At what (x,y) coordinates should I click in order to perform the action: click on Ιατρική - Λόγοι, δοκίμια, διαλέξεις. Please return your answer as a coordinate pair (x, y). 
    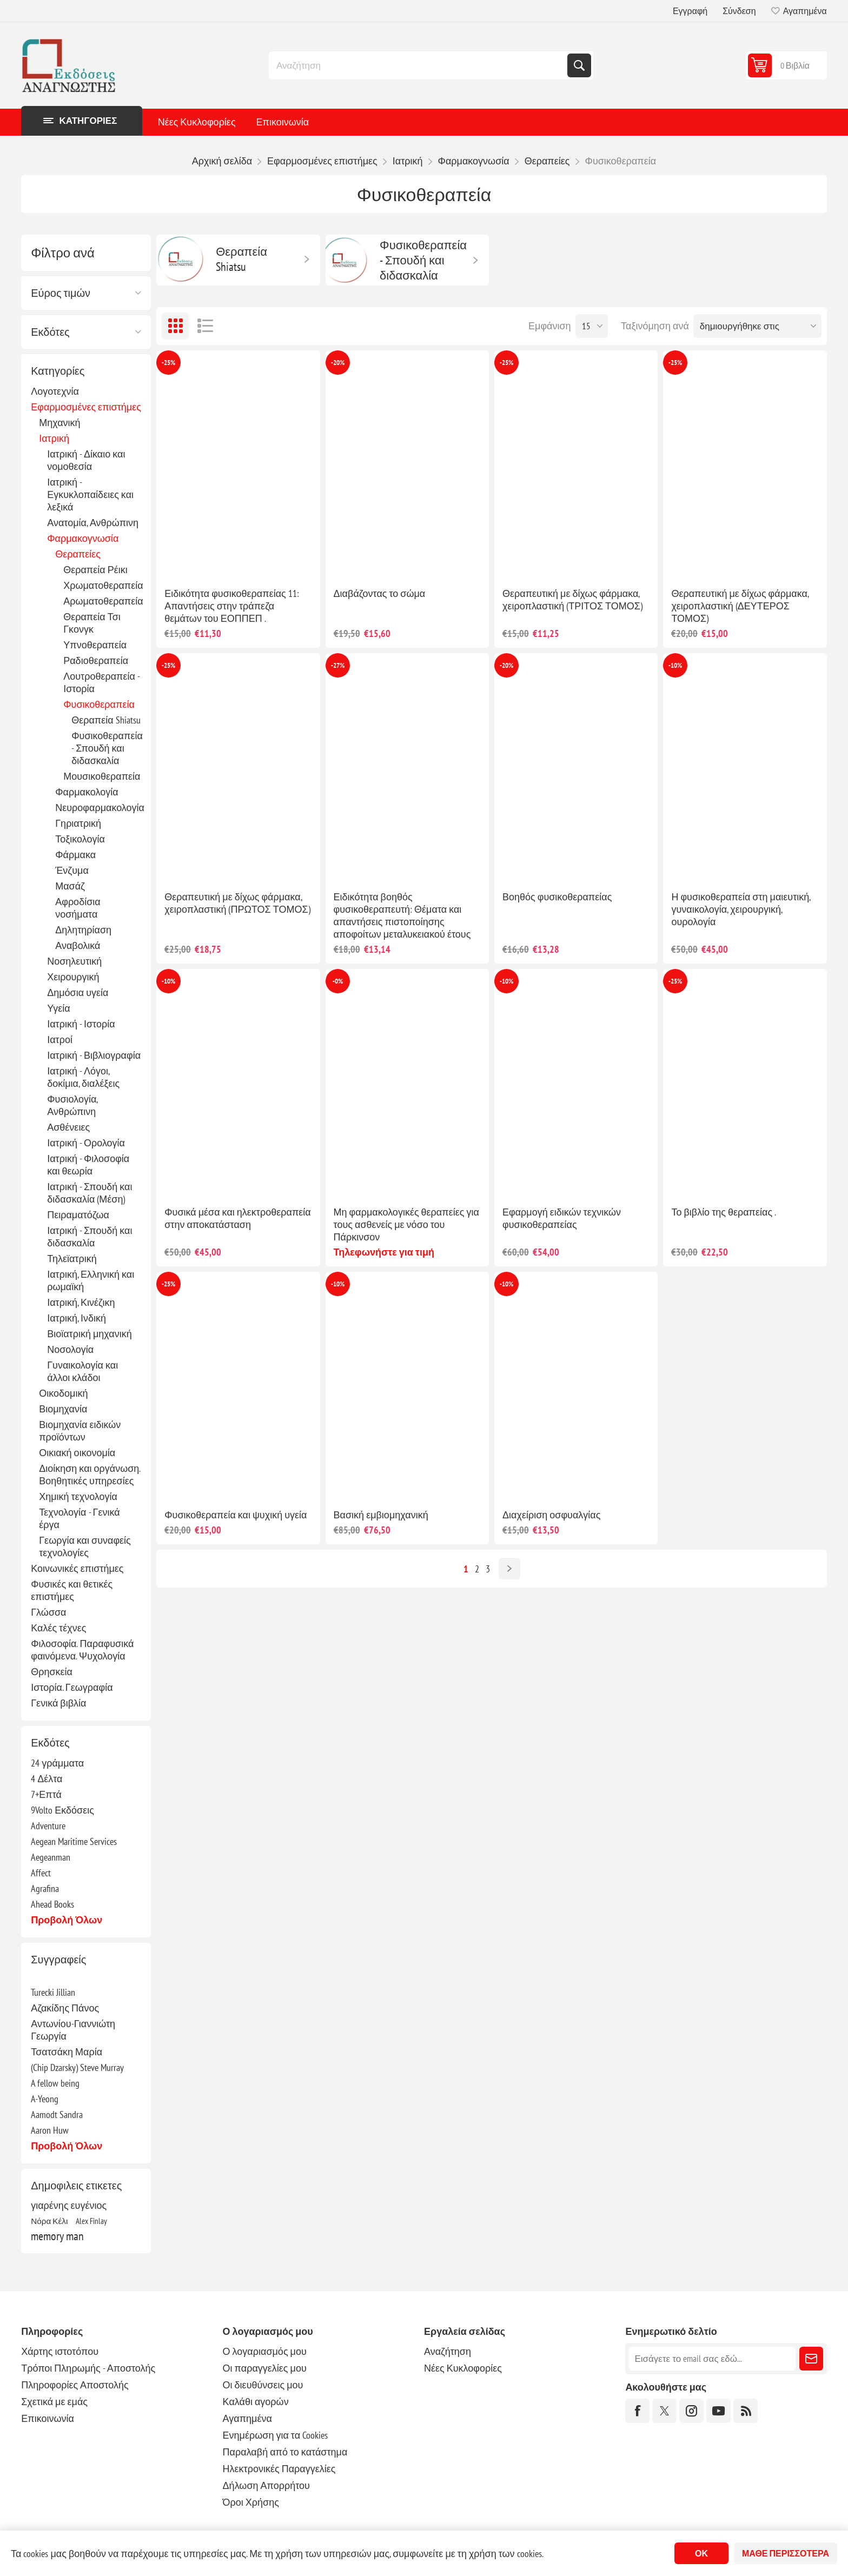
    Looking at the image, I should click on (83, 1077).